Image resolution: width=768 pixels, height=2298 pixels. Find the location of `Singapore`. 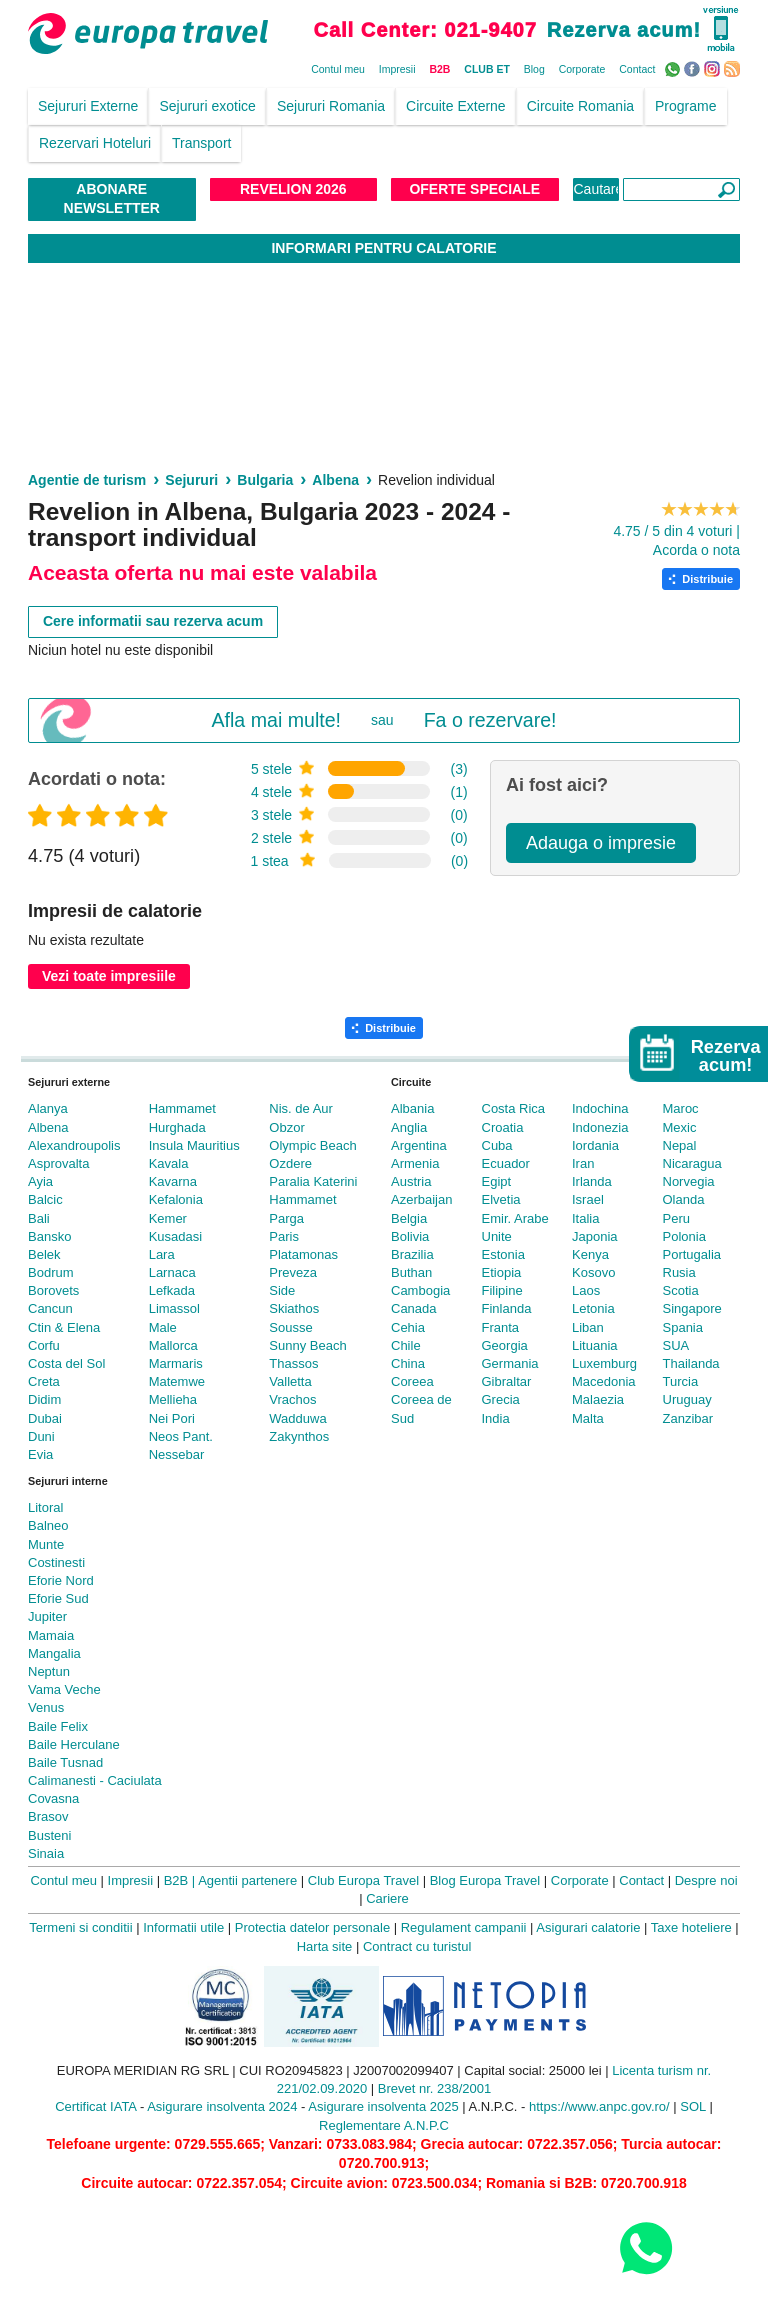

Singapore is located at coordinates (692, 1308).